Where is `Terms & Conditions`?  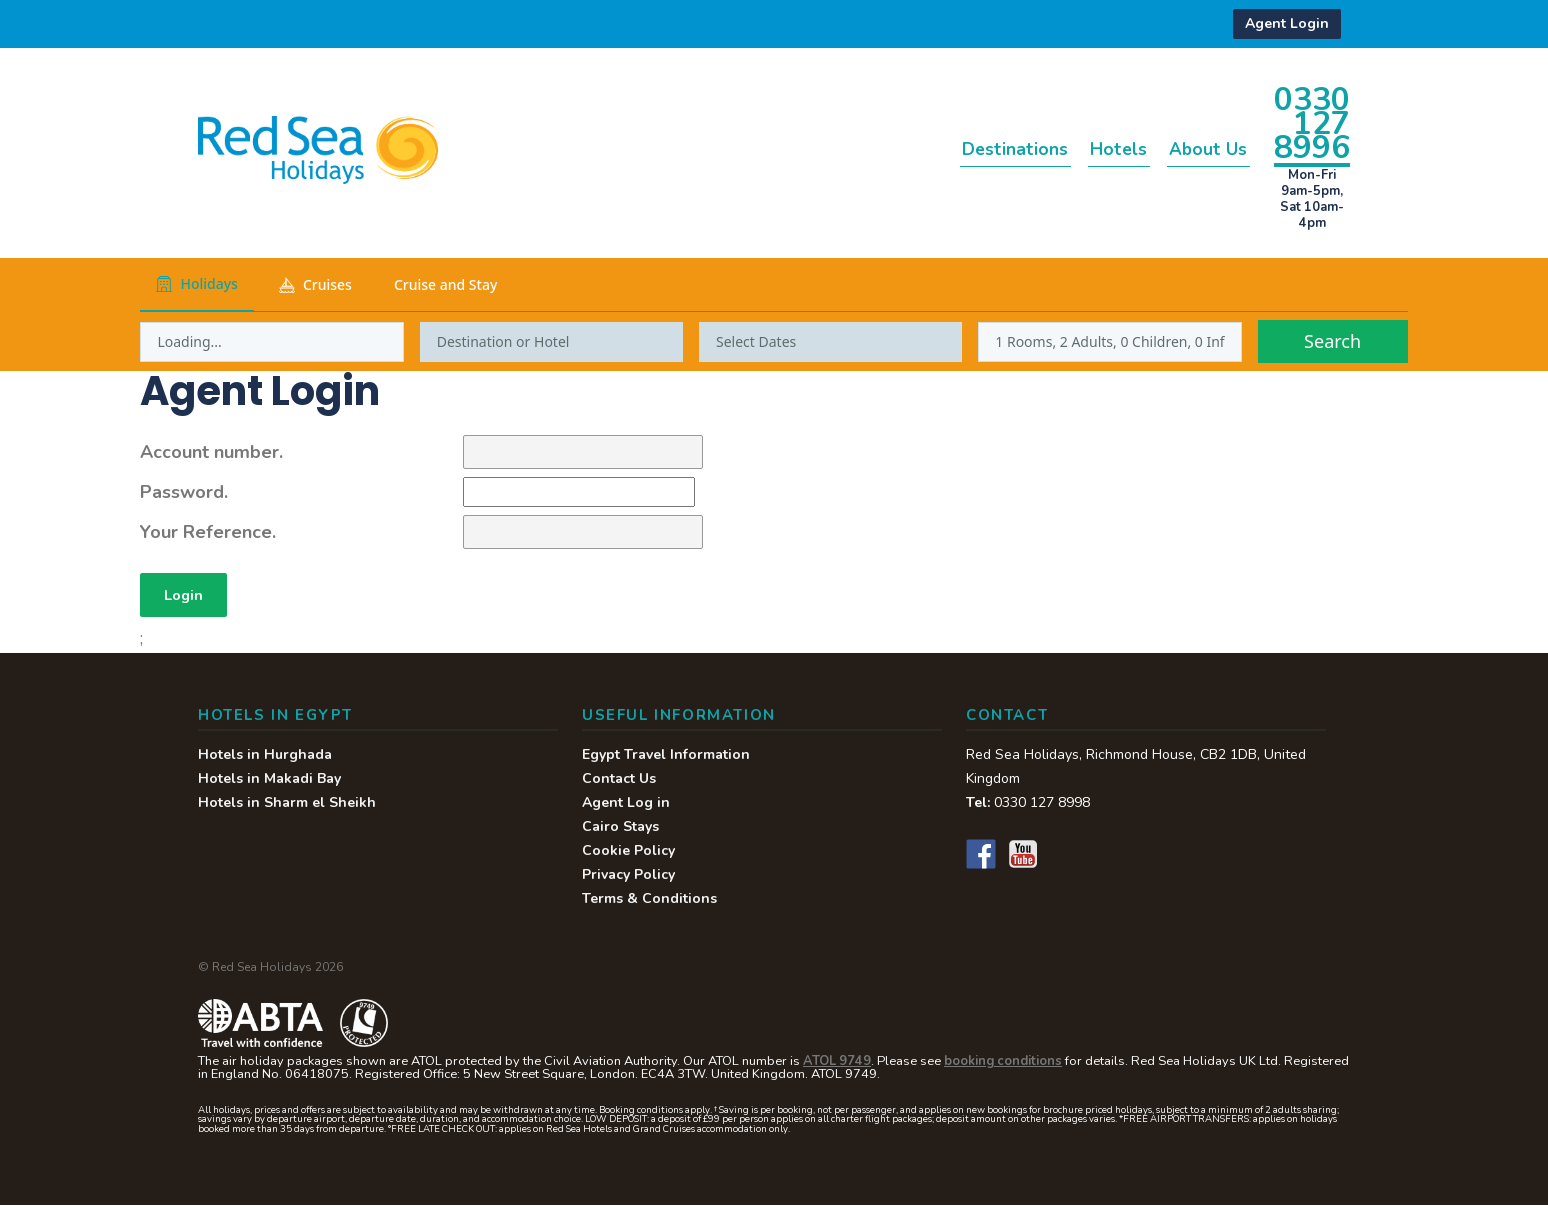 Terms & Conditions is located at coordinates (649, 902).